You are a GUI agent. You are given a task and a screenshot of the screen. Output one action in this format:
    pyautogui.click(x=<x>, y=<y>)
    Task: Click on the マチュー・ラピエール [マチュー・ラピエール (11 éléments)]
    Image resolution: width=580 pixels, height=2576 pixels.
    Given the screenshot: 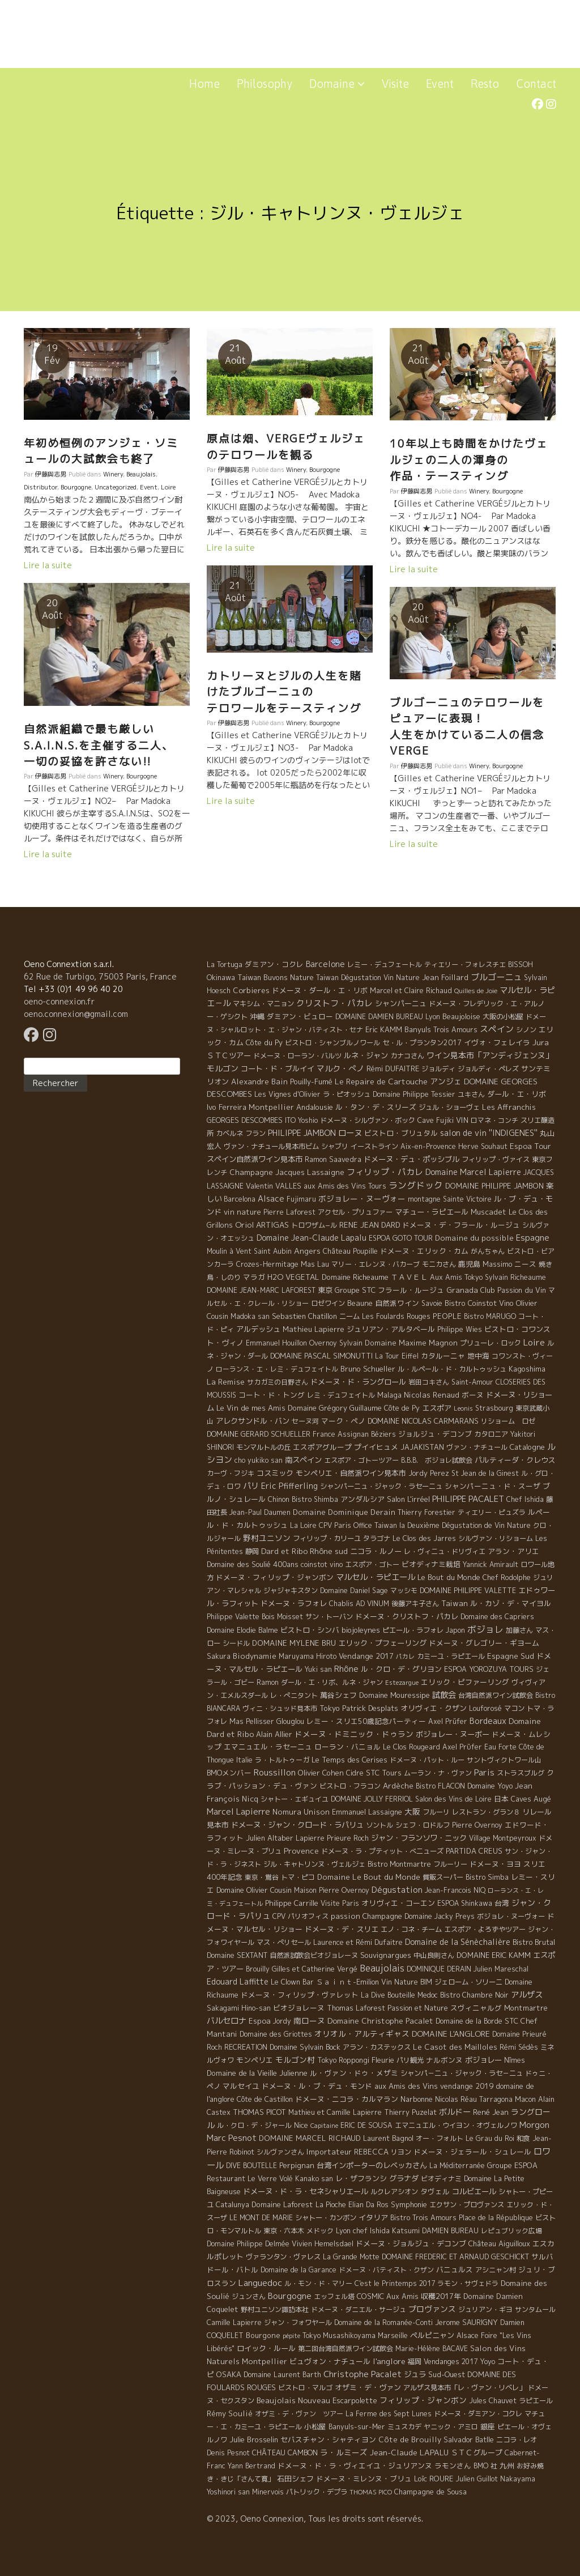 What is the action you would take?
    pyautogui.click(x=431, y=1212)
    